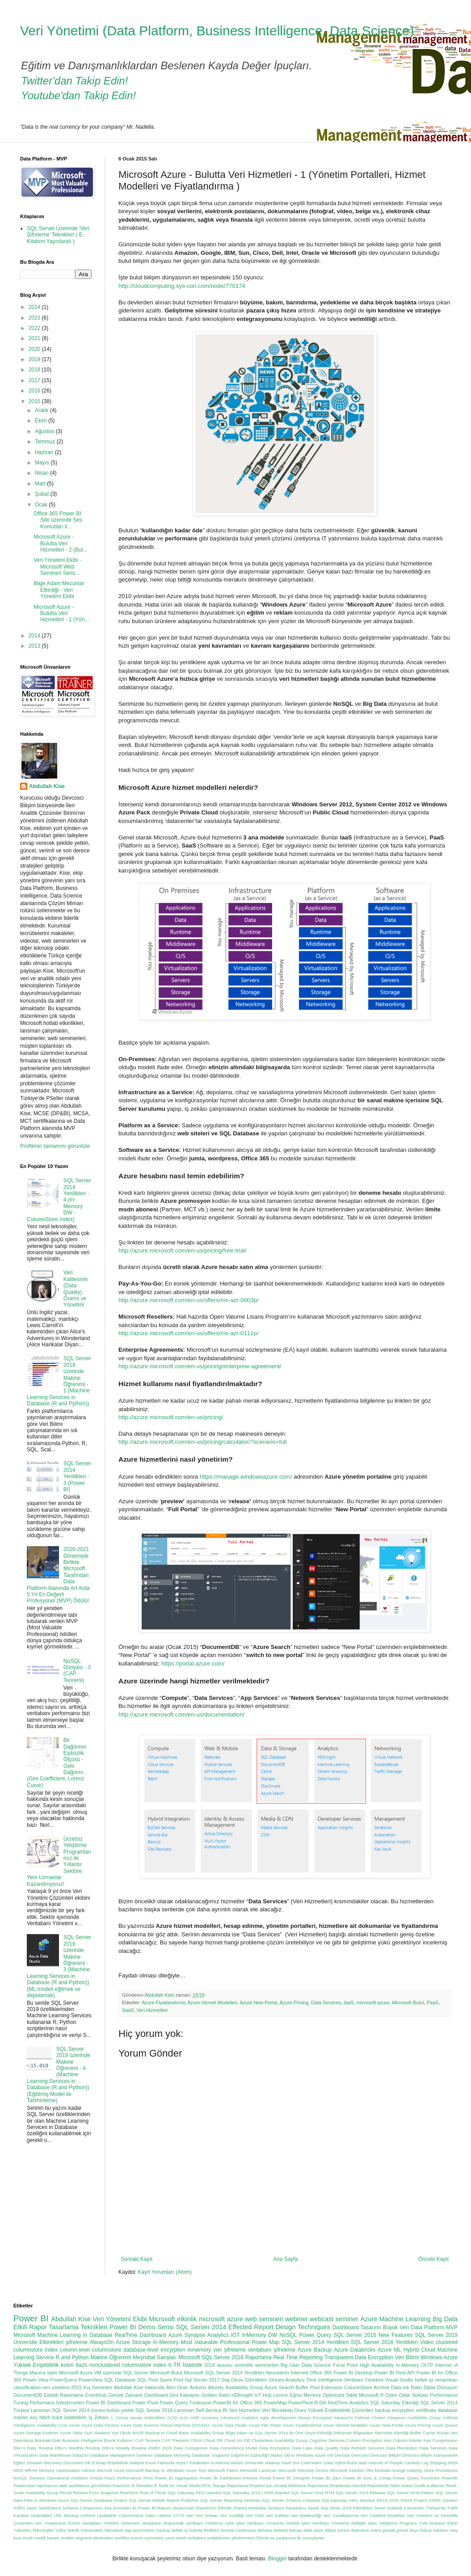  Describe the element at coordinates (55, 2455) in the screenshot. I see `Data Warehouse` at that location.